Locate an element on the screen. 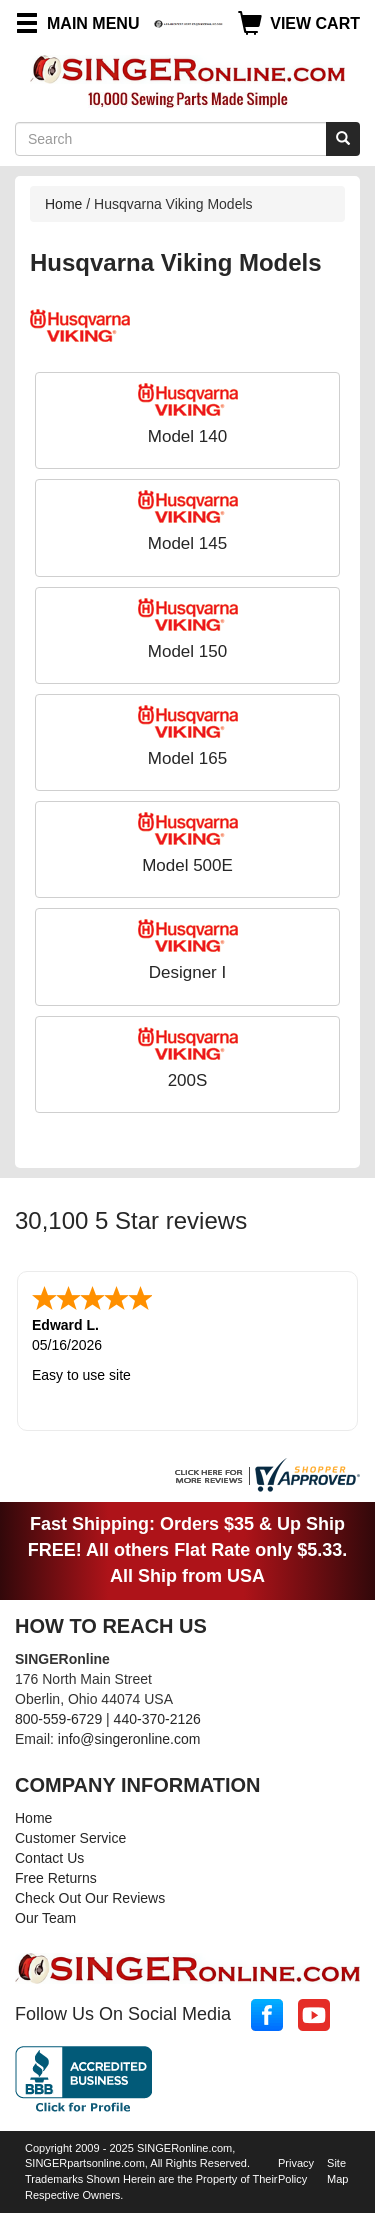 The image size is (375, 2213). 800-559-6729 is located at coordinates (58, 1719).